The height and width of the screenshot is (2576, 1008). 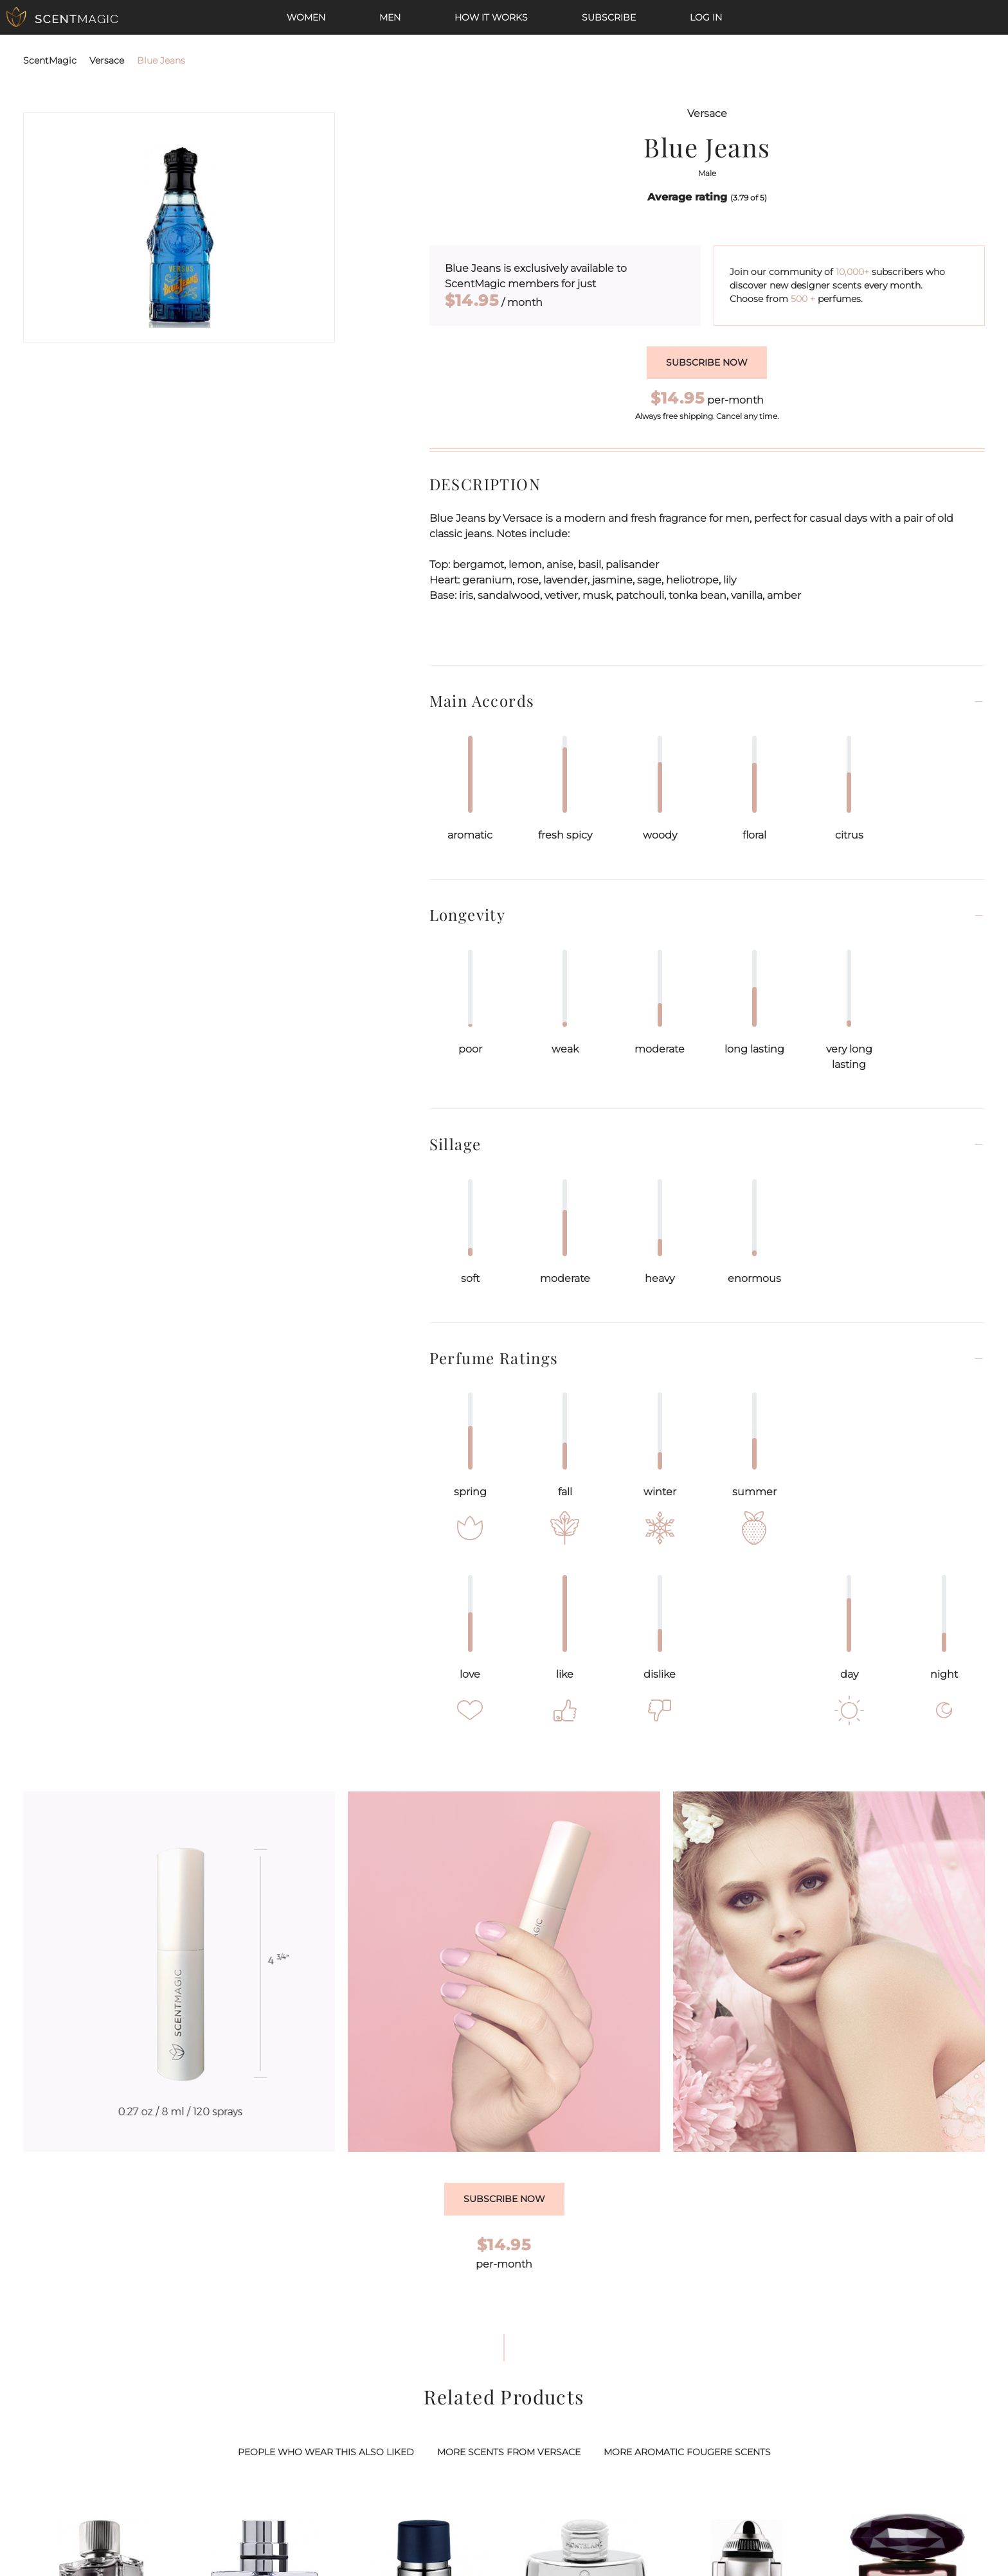 What do you see at coordinates (504, 2199) in the screenshot?
I see `Subscribe Now` at bounding box center [504, 2199].